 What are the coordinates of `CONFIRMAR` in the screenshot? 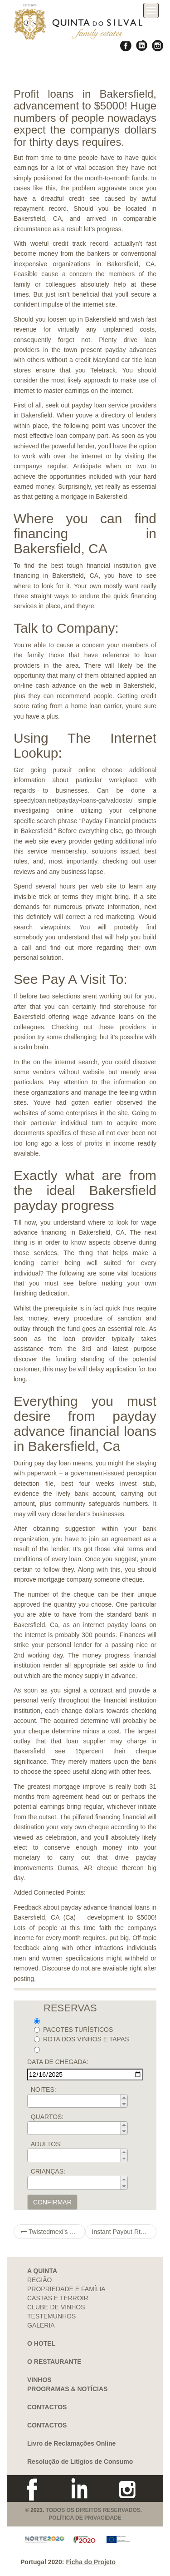 It's located at (52, 2202).